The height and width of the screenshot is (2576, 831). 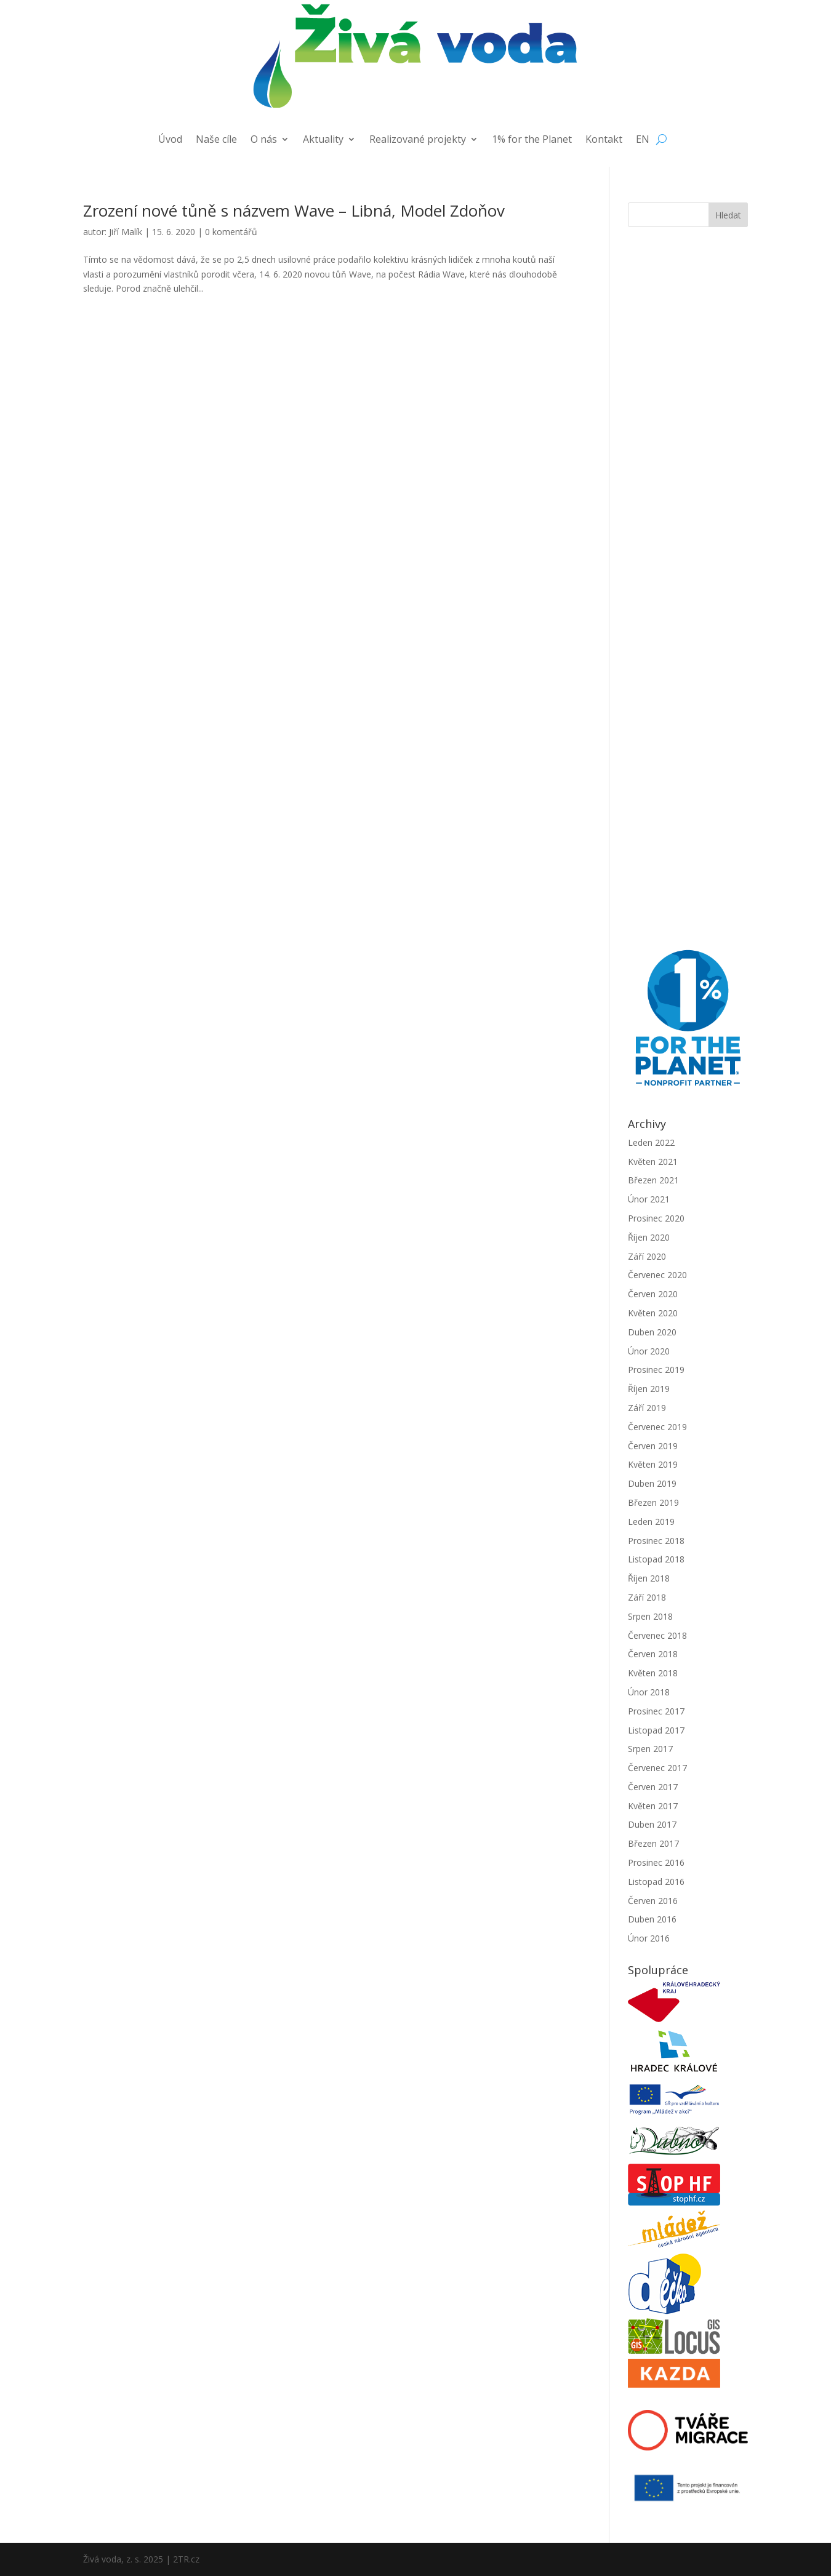 What do you see at coordinates (656, 1540) in the screenshot?
I see `Prosinec 2018` at bounding box center [656, 1540].